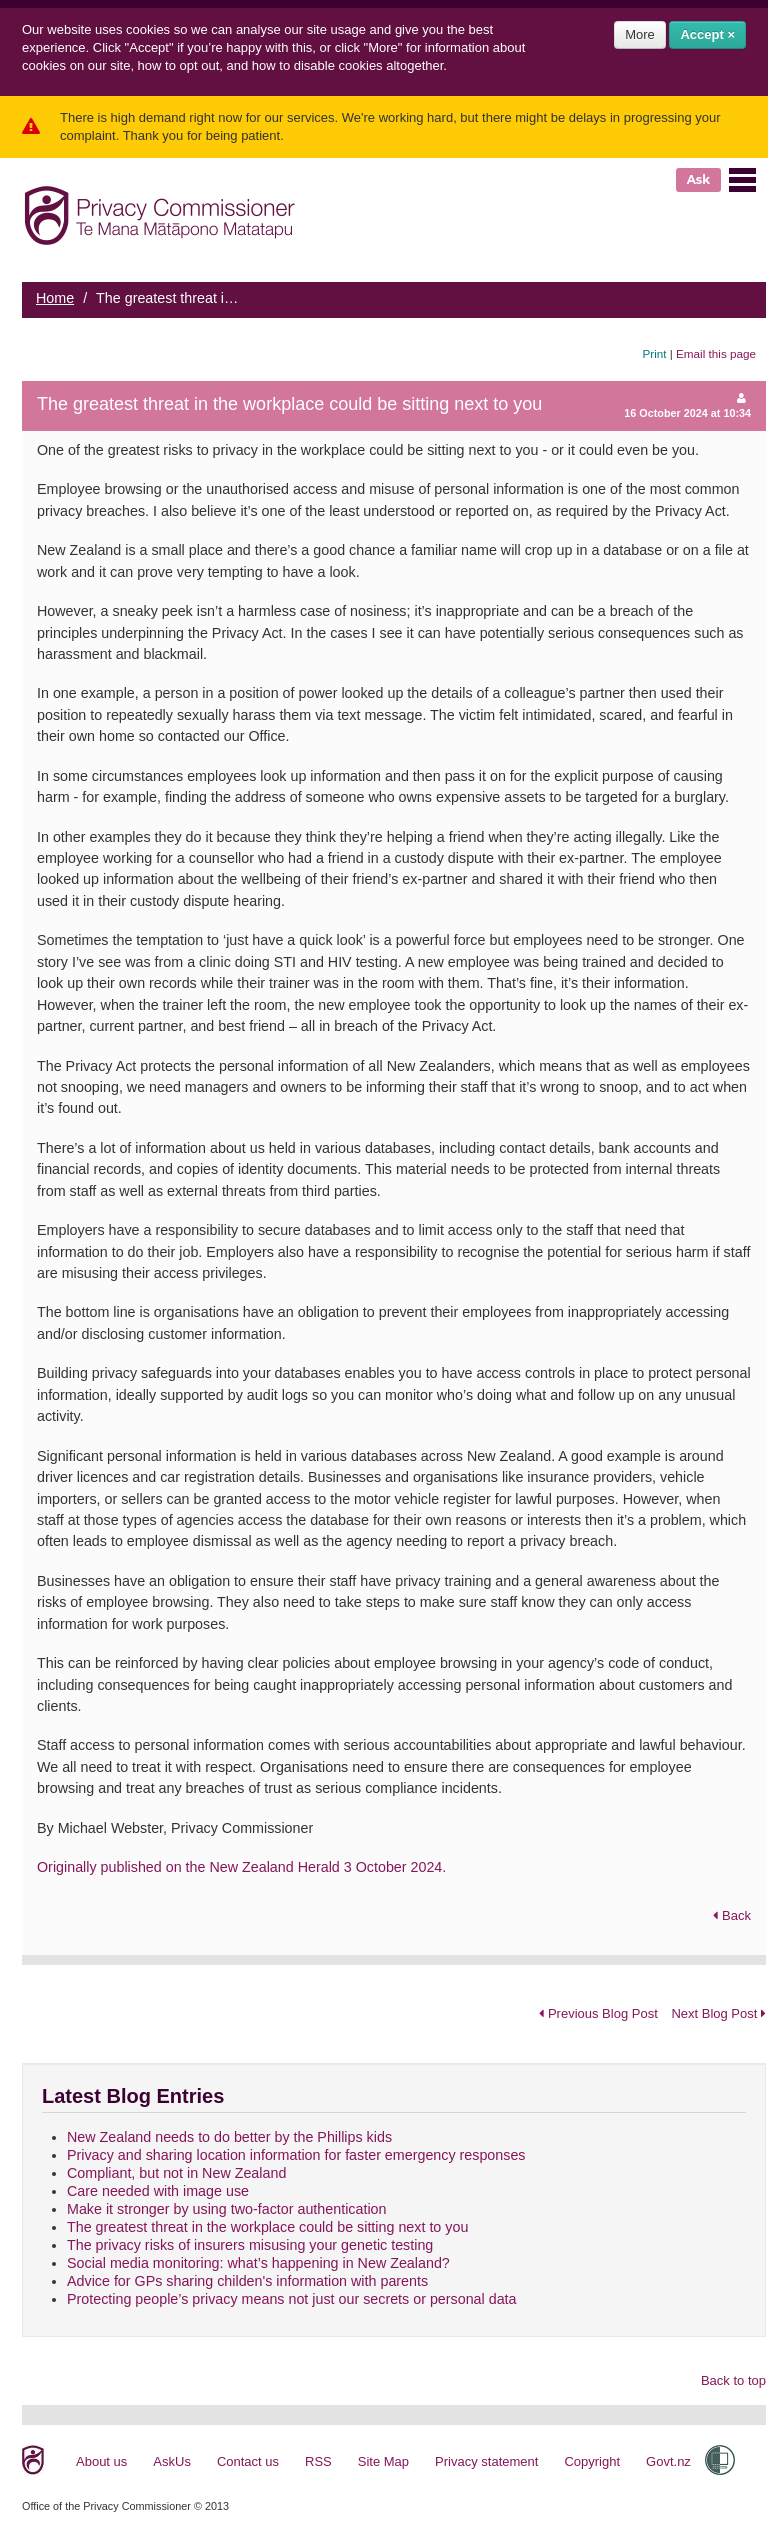  Describe the element at coordinates (716, 353) in the screenshot. I see `Email this page` at that location.